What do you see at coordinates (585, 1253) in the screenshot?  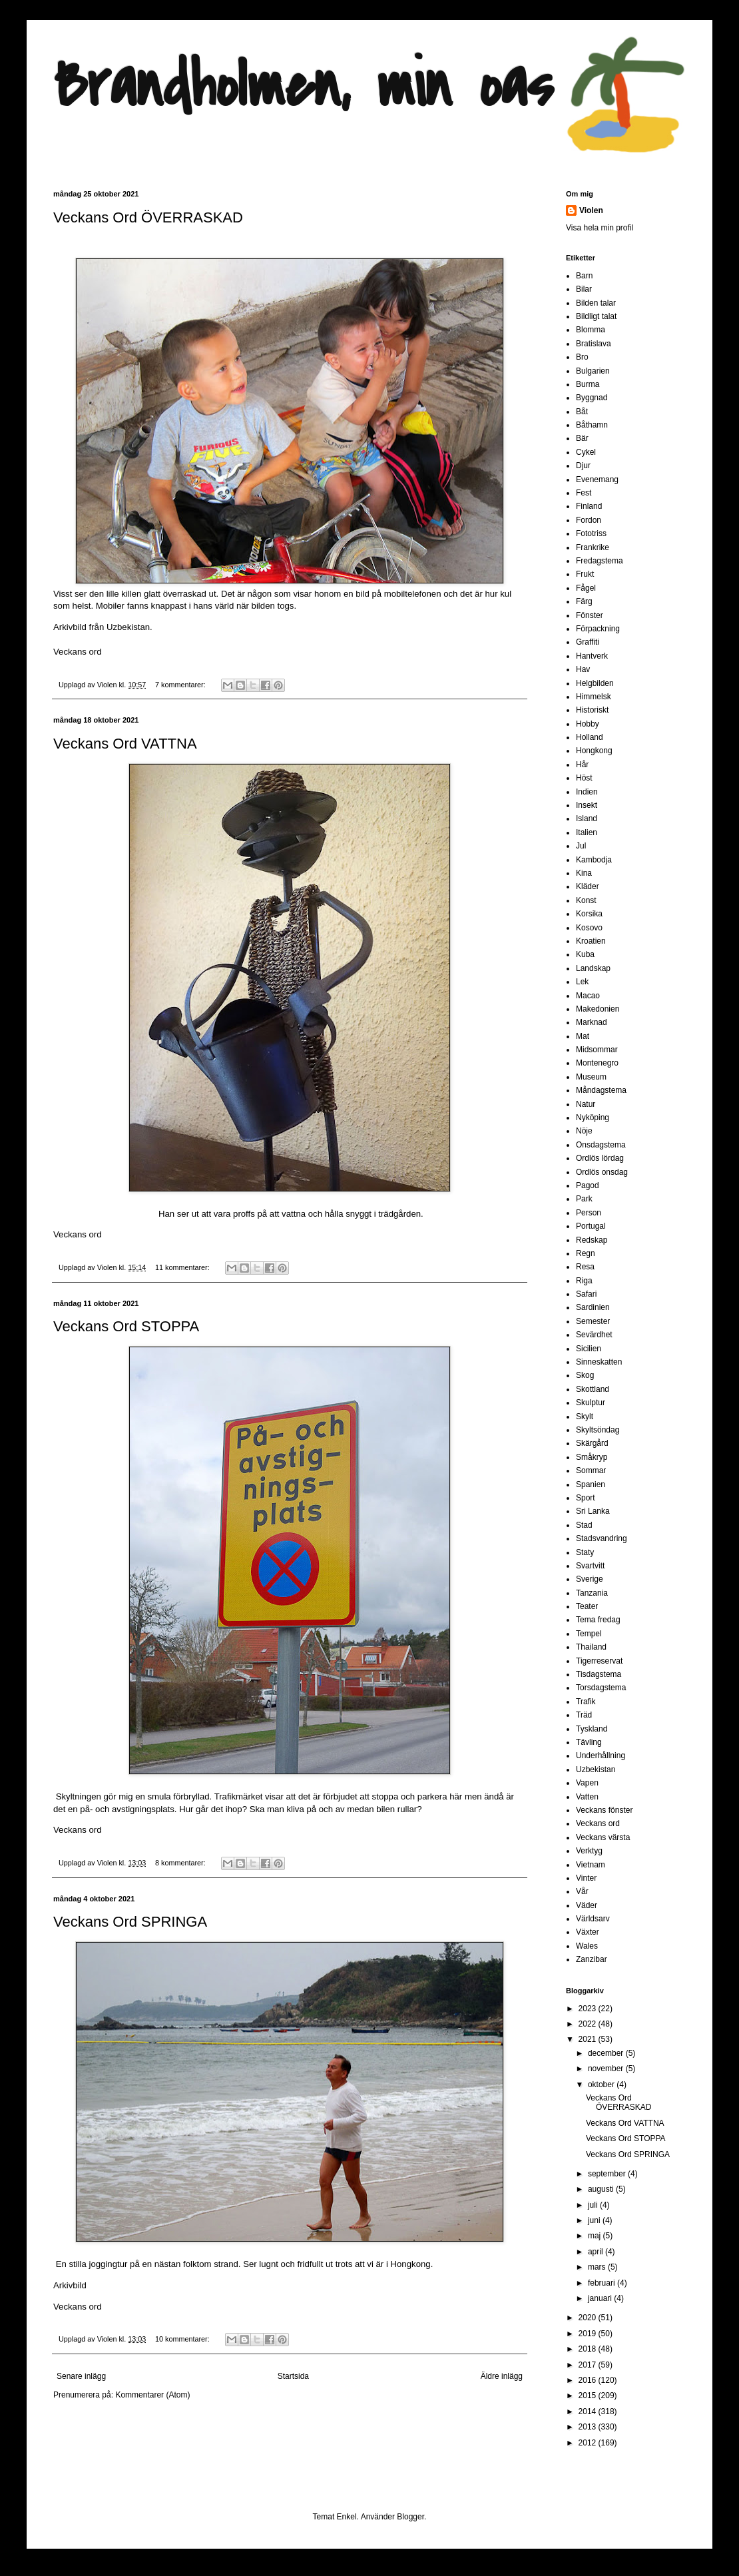 I see `Regn` at bounding box center [585, 1253].